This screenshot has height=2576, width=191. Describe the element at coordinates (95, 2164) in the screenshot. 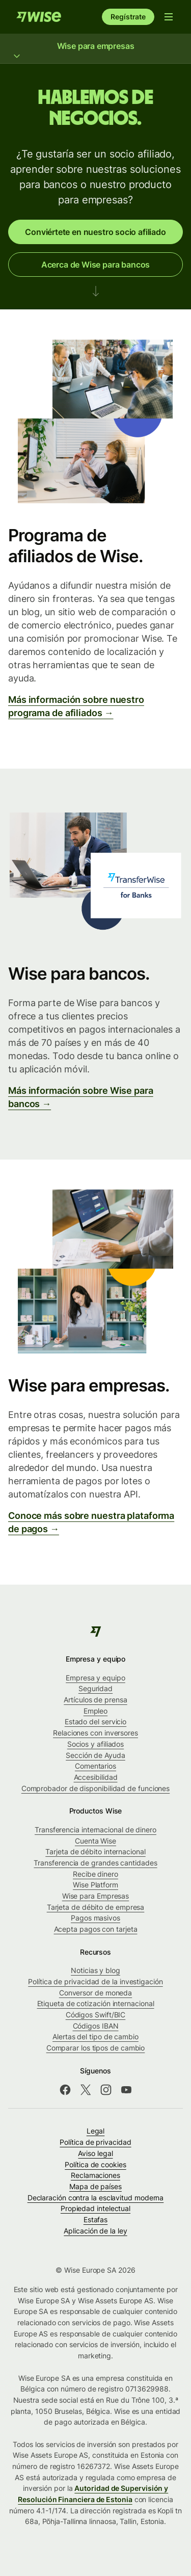

I see `Política de cookies` at that location.